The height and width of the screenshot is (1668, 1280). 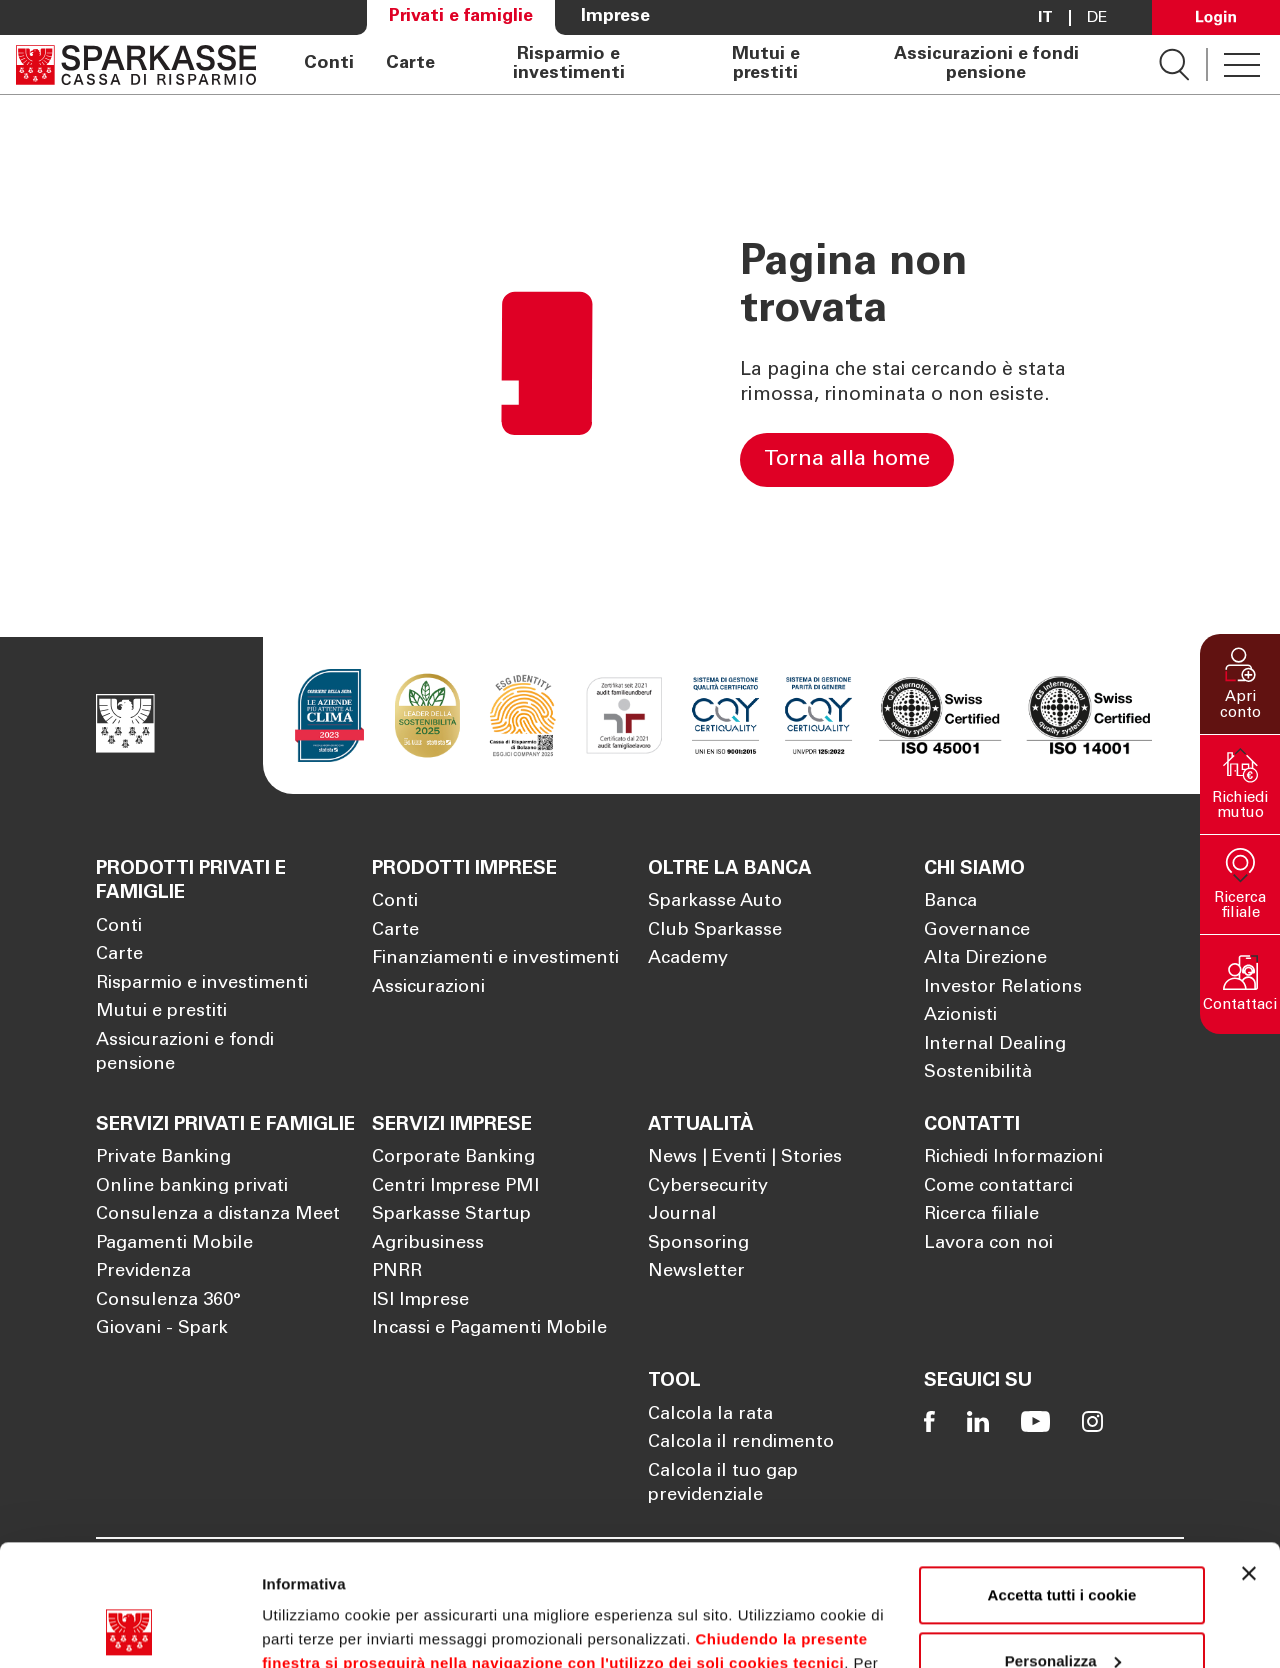 I want to click on Consulenza 360° [Apre la pagina Consulenza 360°], so click(x=168, y=1301).